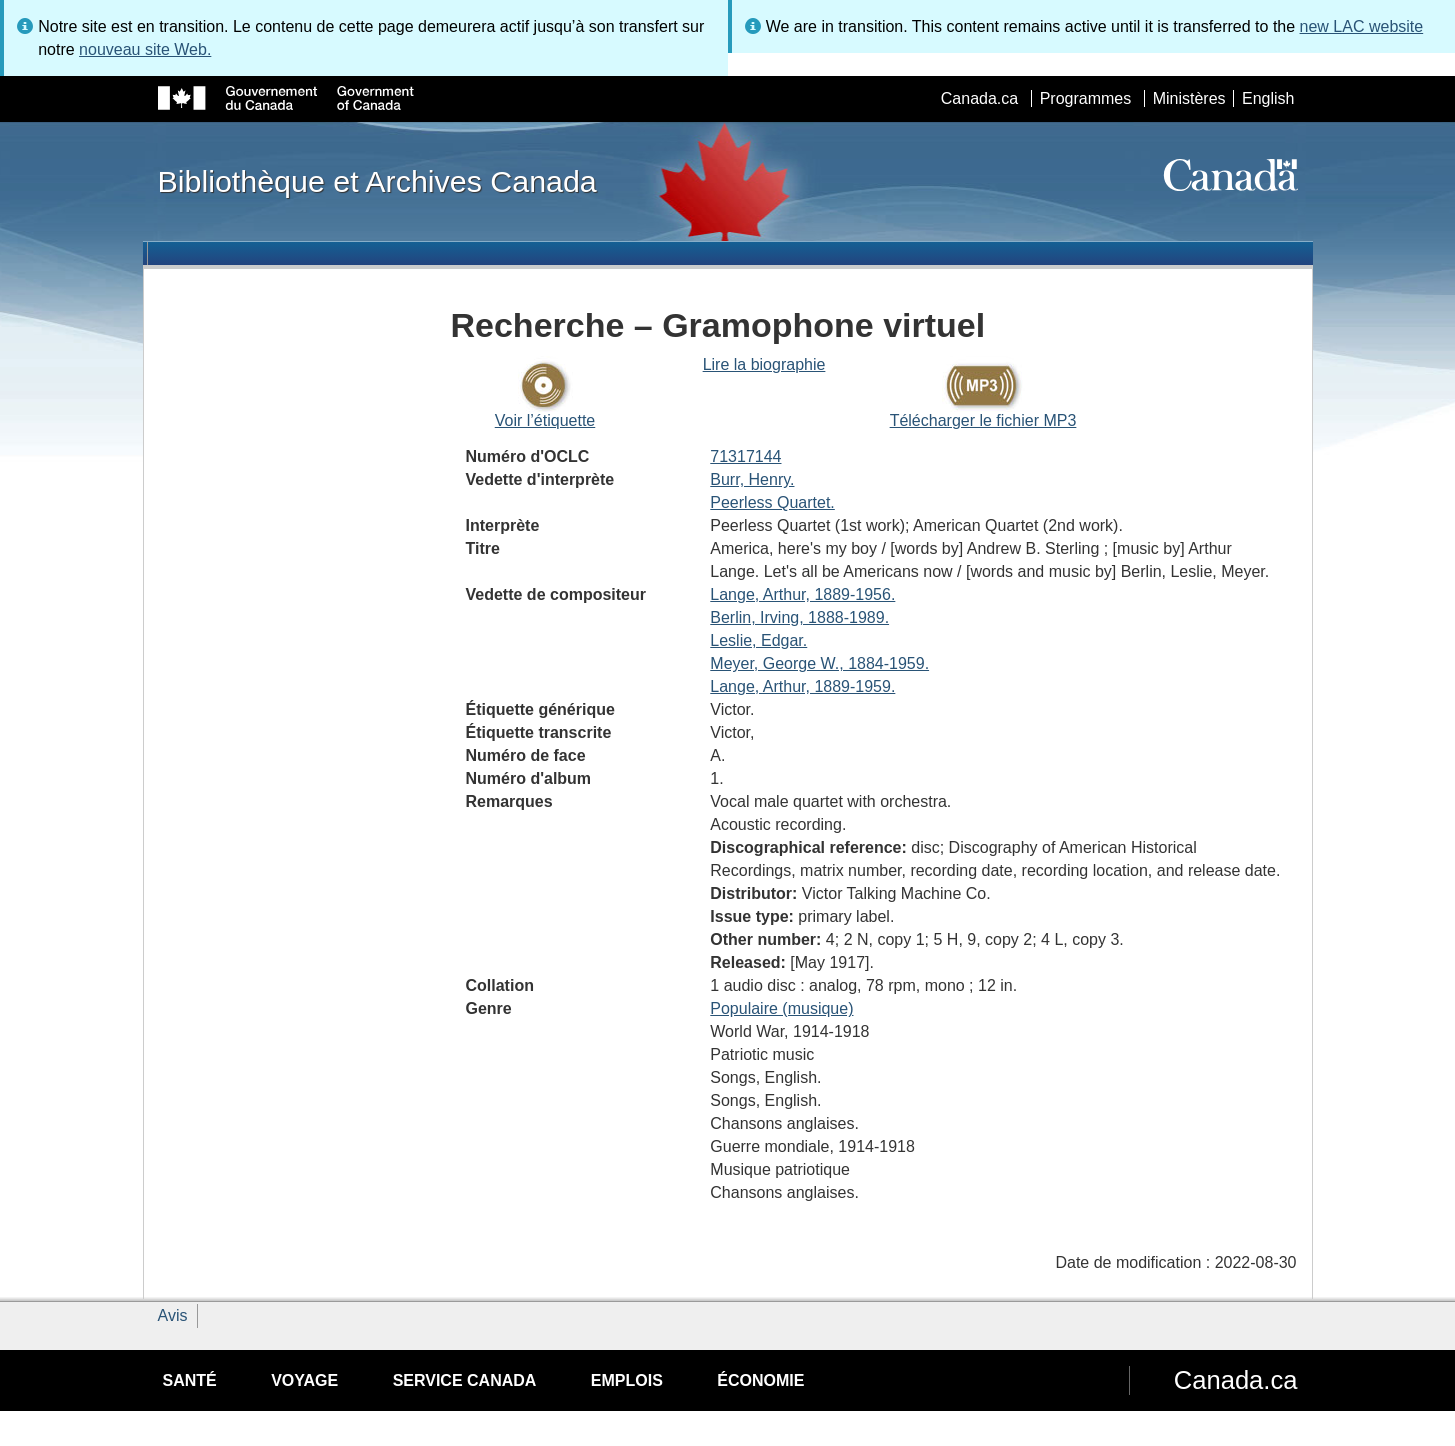 This screenshot has height=1446, width=1455. What do you see at coordinates (545, 420) in the screenshot?
I see `Voir l’étiquette` at bounding box center [545, 420].